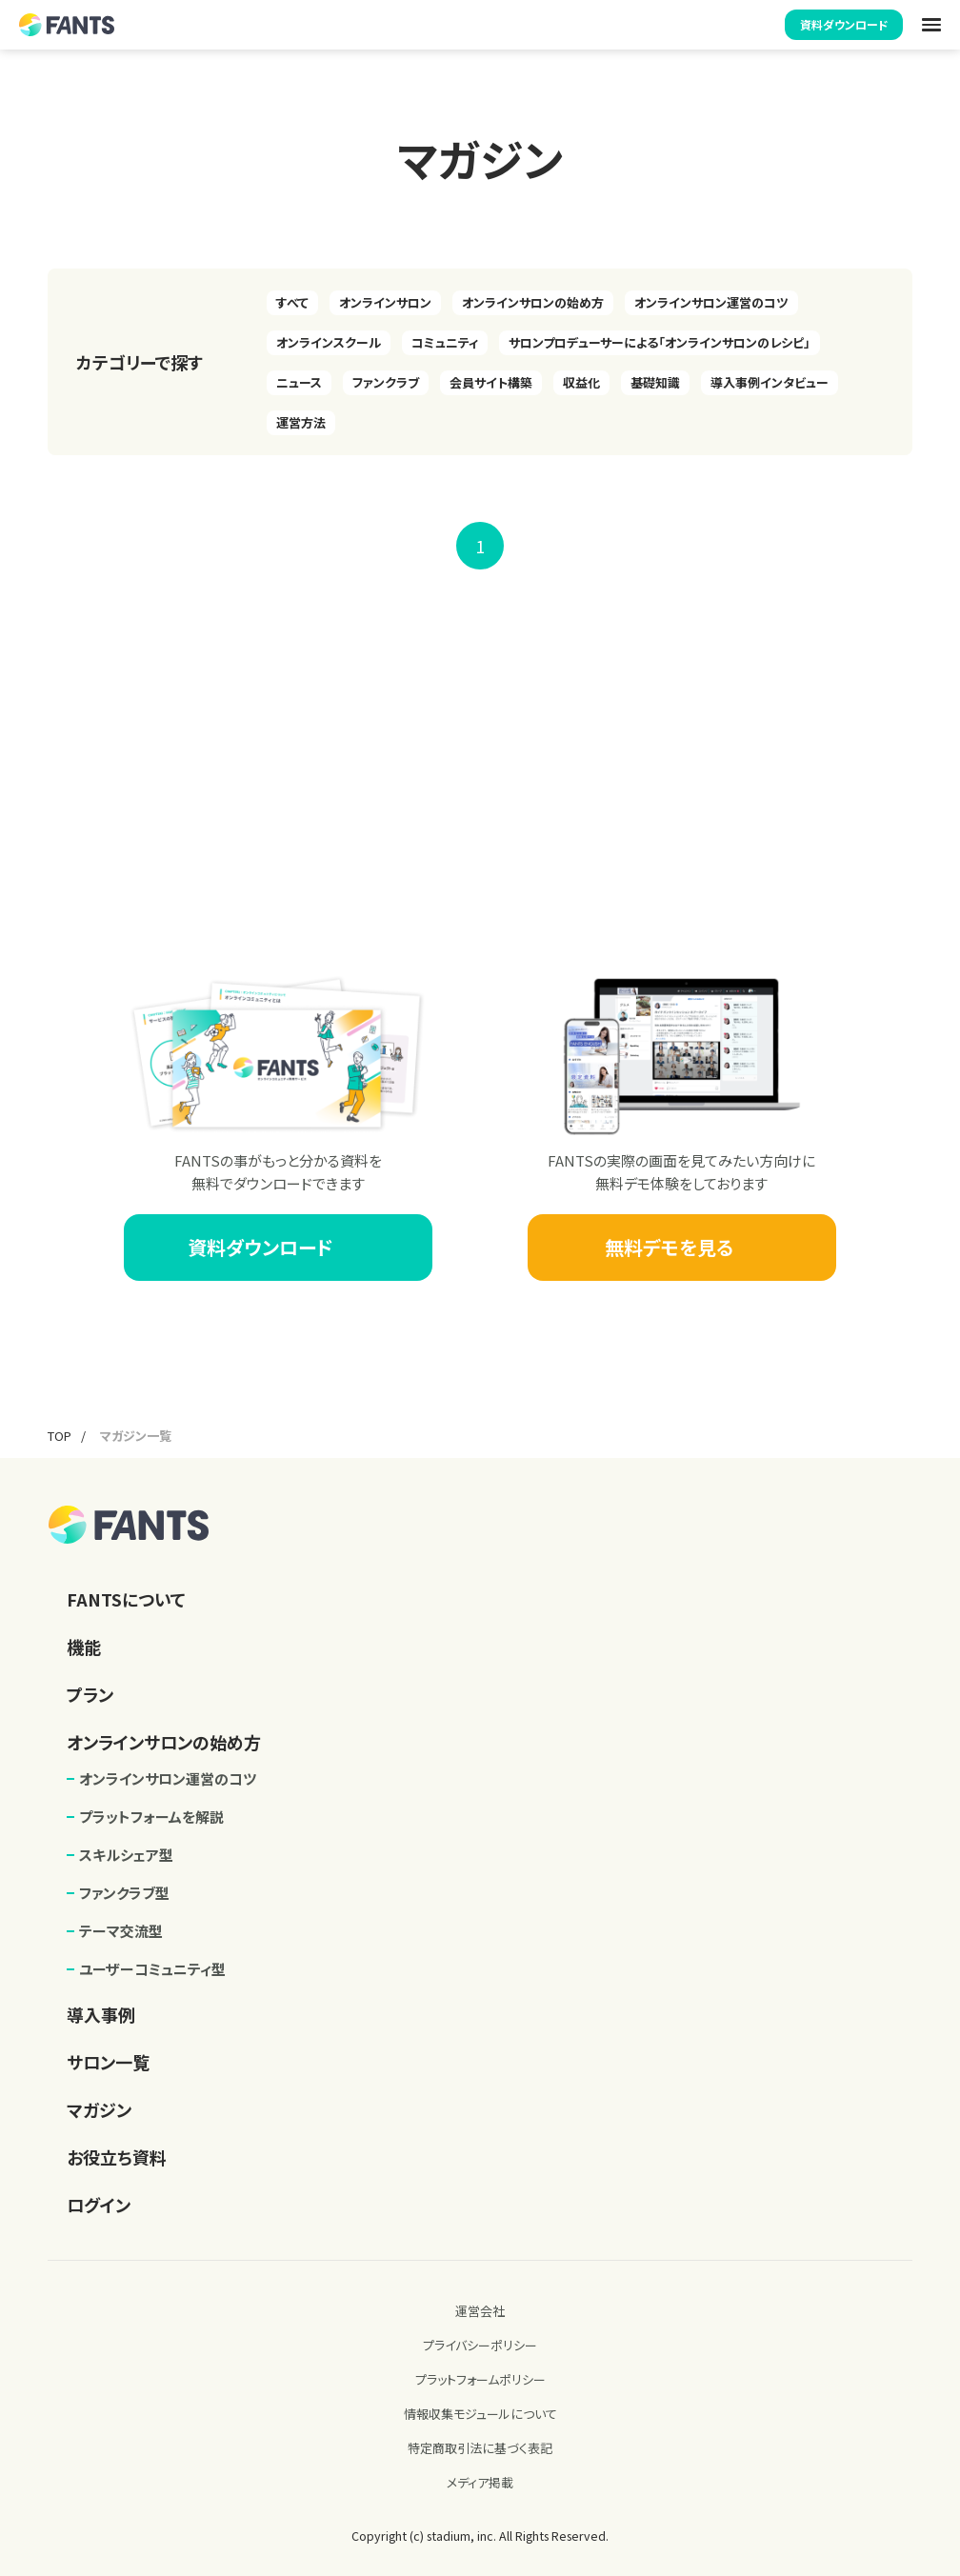 This screenshot has height=2576, width=960. What do you see at coordinates (581, 382) in the screenshot?
I see `収益化` at bounding box center [581, 382].